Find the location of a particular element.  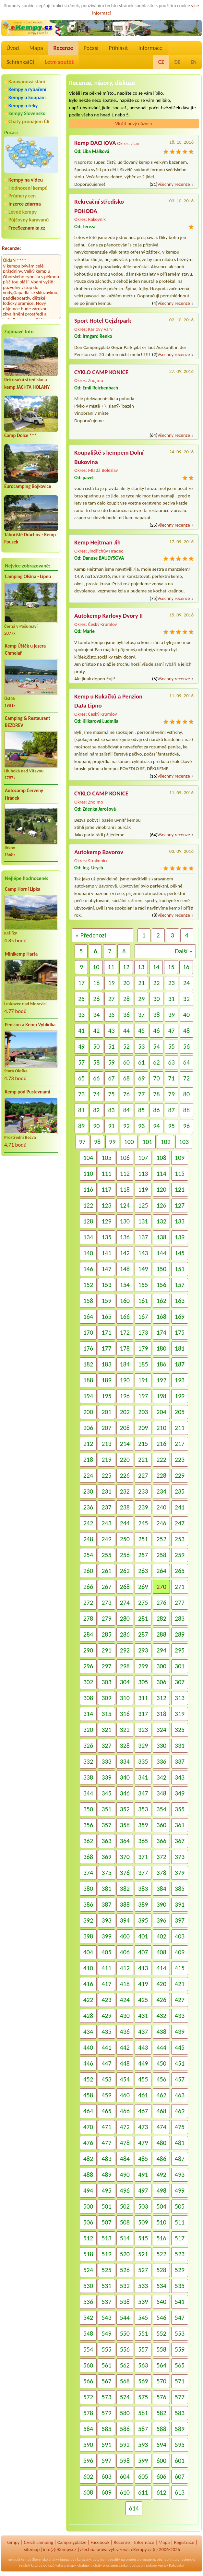

528 is located at coordinates (161, 2270).